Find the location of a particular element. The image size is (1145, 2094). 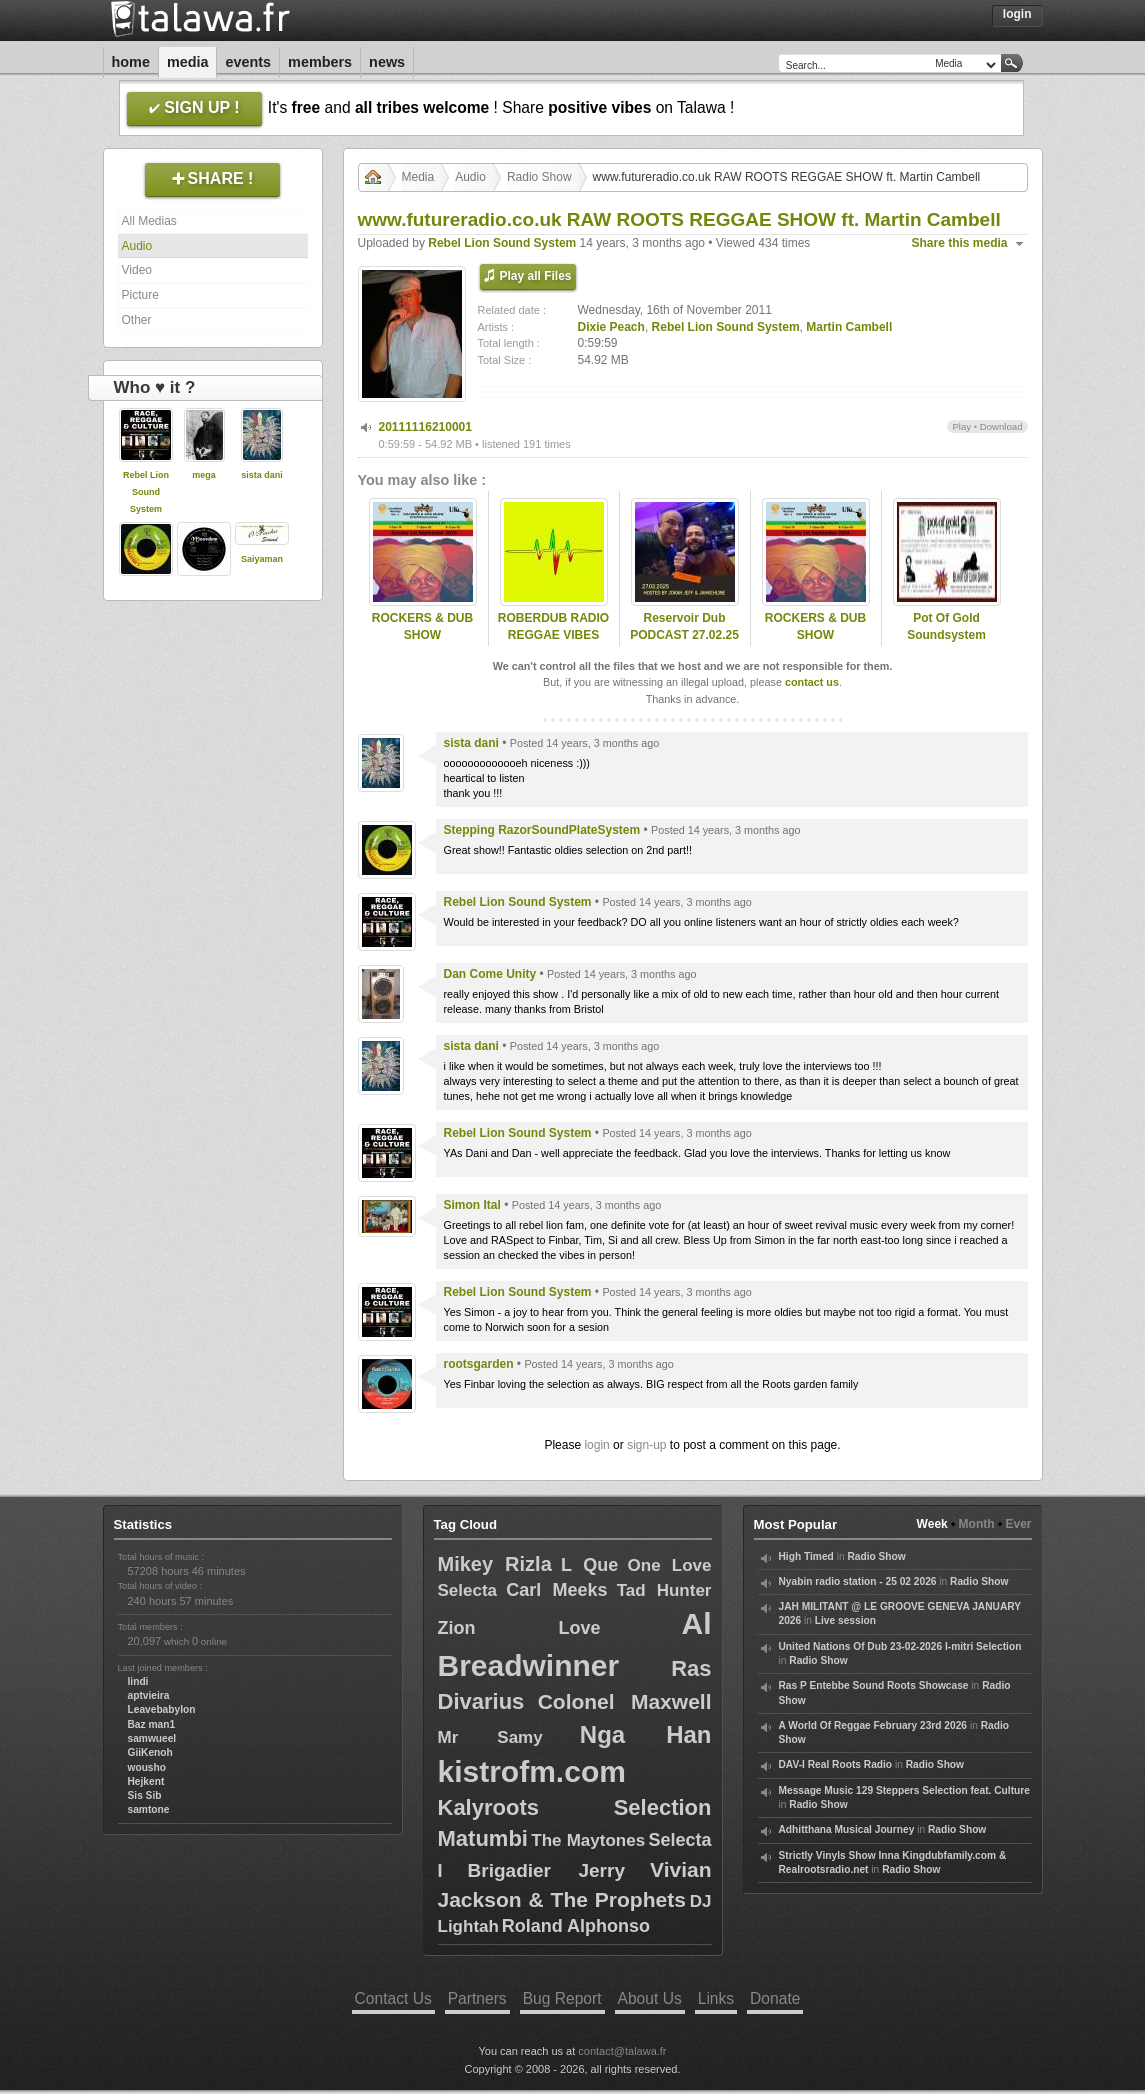

All Medias is located at coordinates (149, 221).